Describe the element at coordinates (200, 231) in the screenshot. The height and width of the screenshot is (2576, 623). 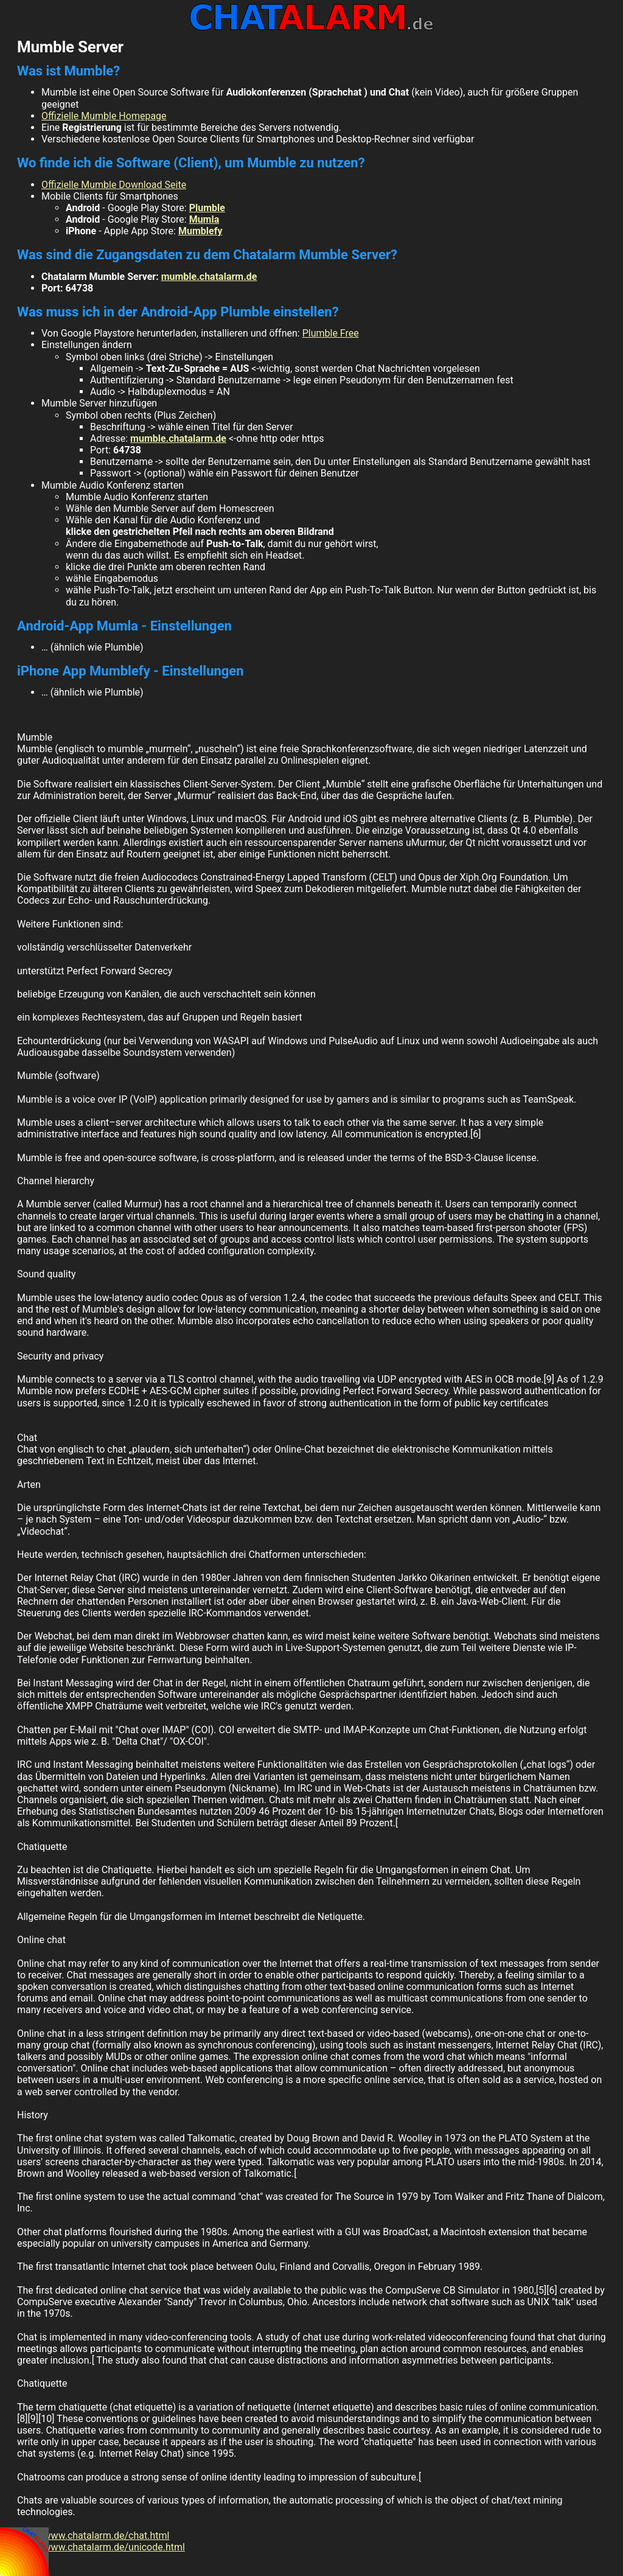
I see `Mumblefy` at that location.